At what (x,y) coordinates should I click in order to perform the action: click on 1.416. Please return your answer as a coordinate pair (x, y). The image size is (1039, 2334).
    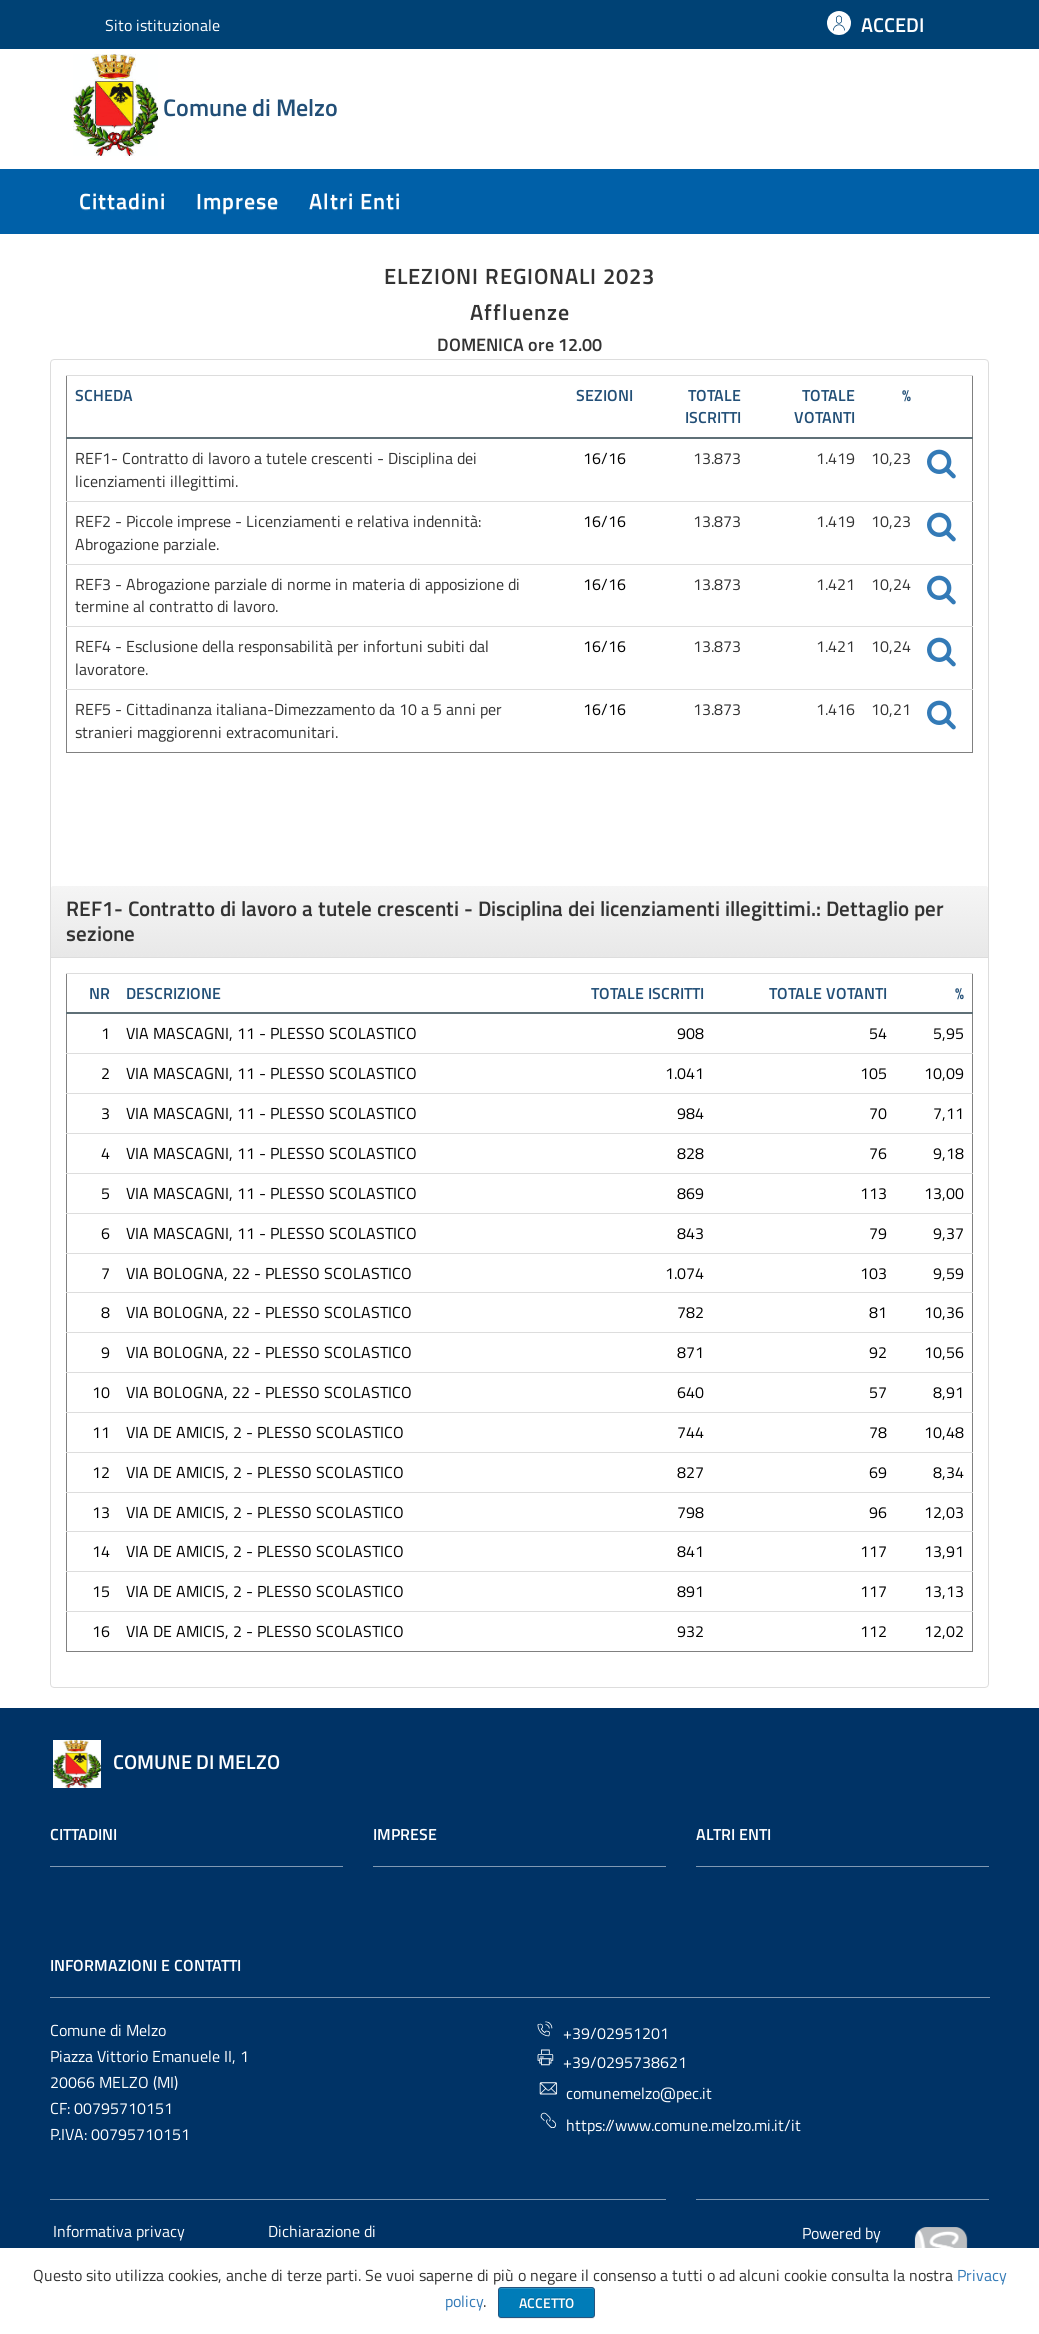
    Looking at the image, I should click on (835, 709).